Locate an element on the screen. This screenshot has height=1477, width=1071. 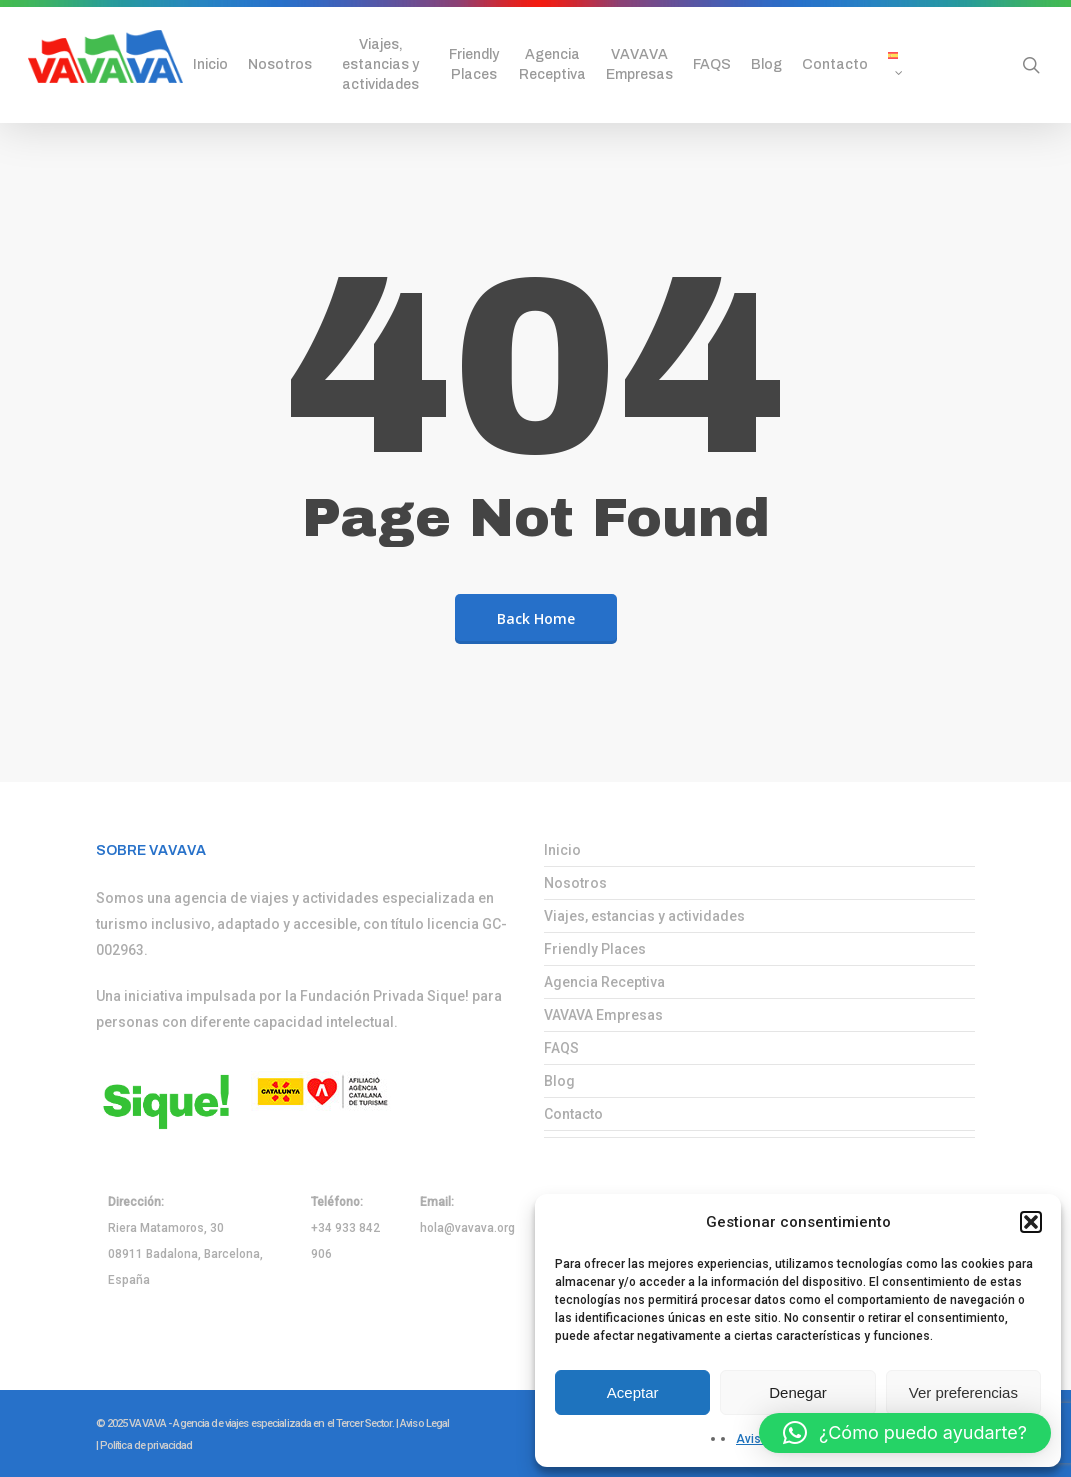
VAVAVA Empresas is located at coordinates (603, 1015).